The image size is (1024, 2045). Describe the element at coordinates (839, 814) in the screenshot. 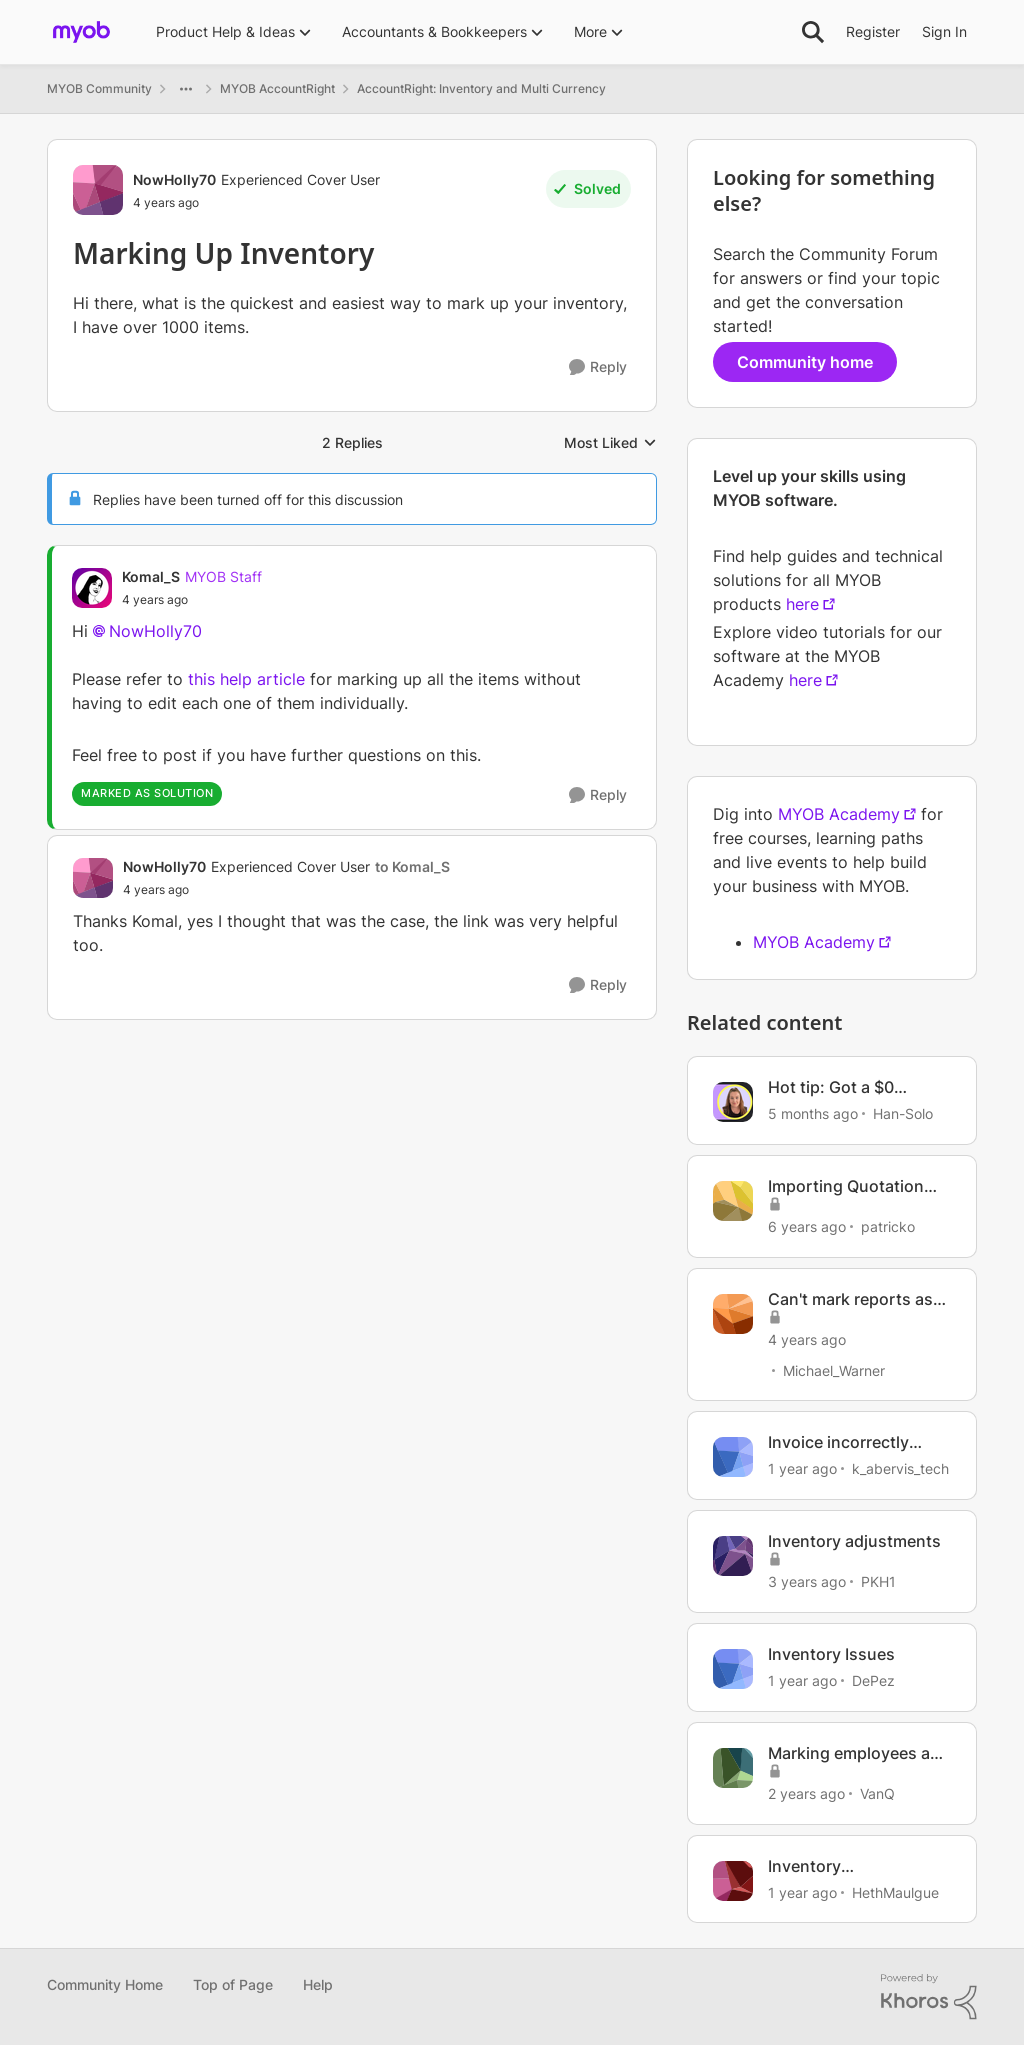

I see `MYOB Academy` at that location.